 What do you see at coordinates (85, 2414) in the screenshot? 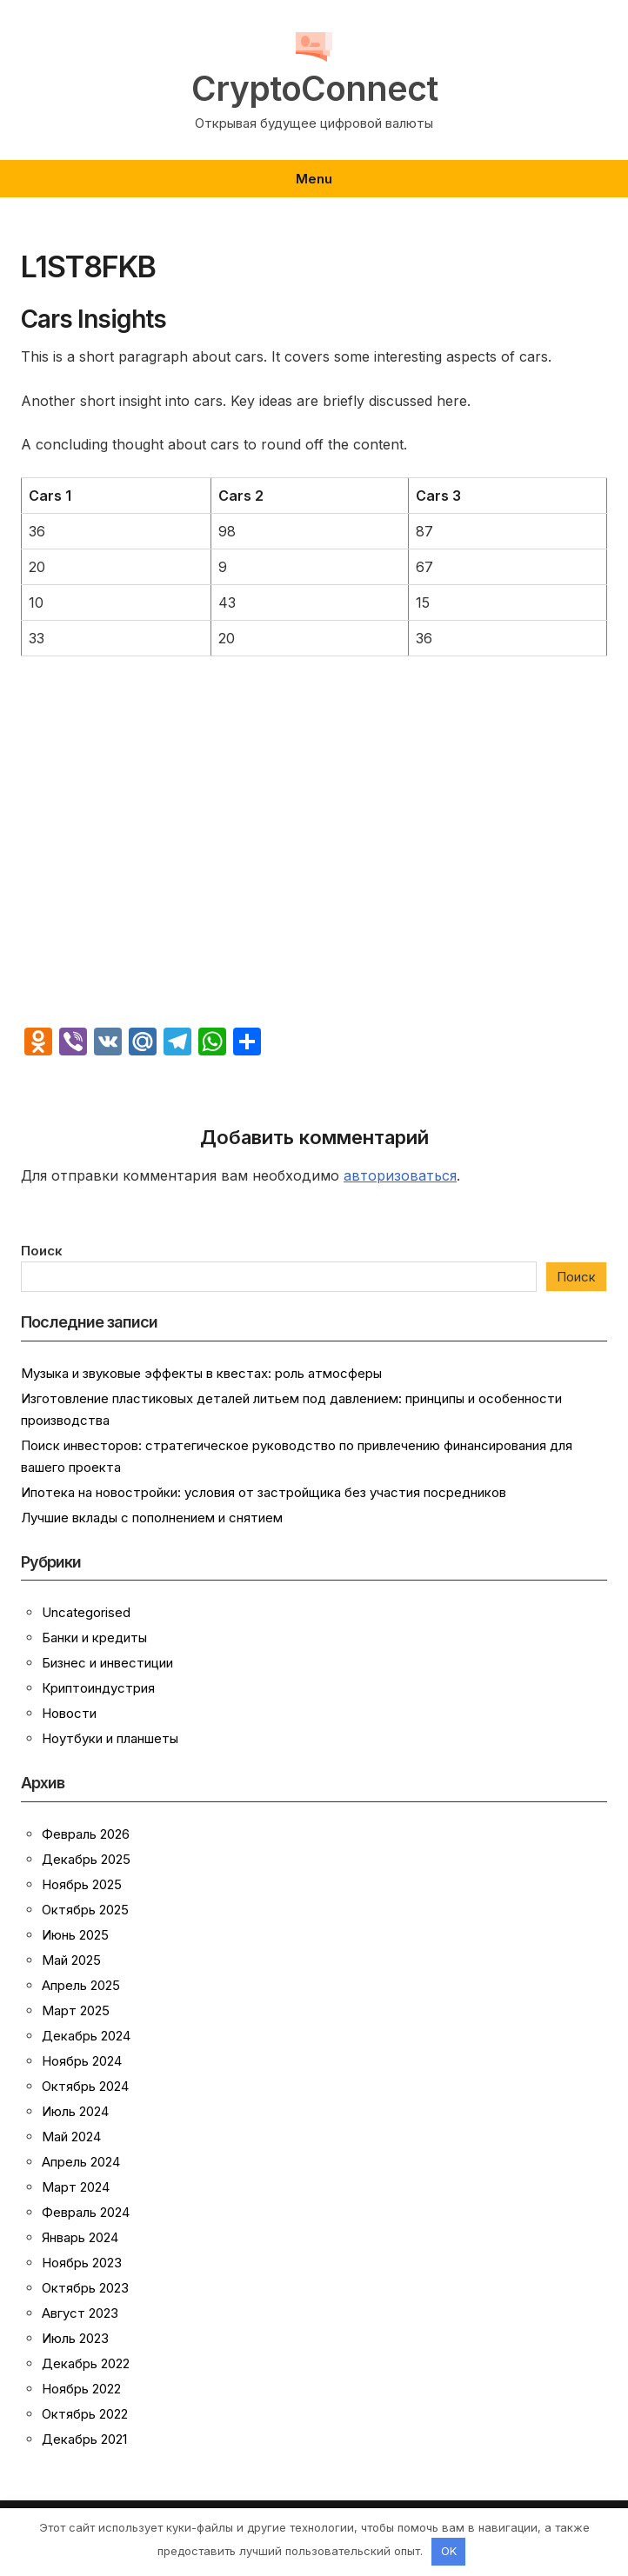
I see `Октябрь 2022` at bounding box center [85, 2414].